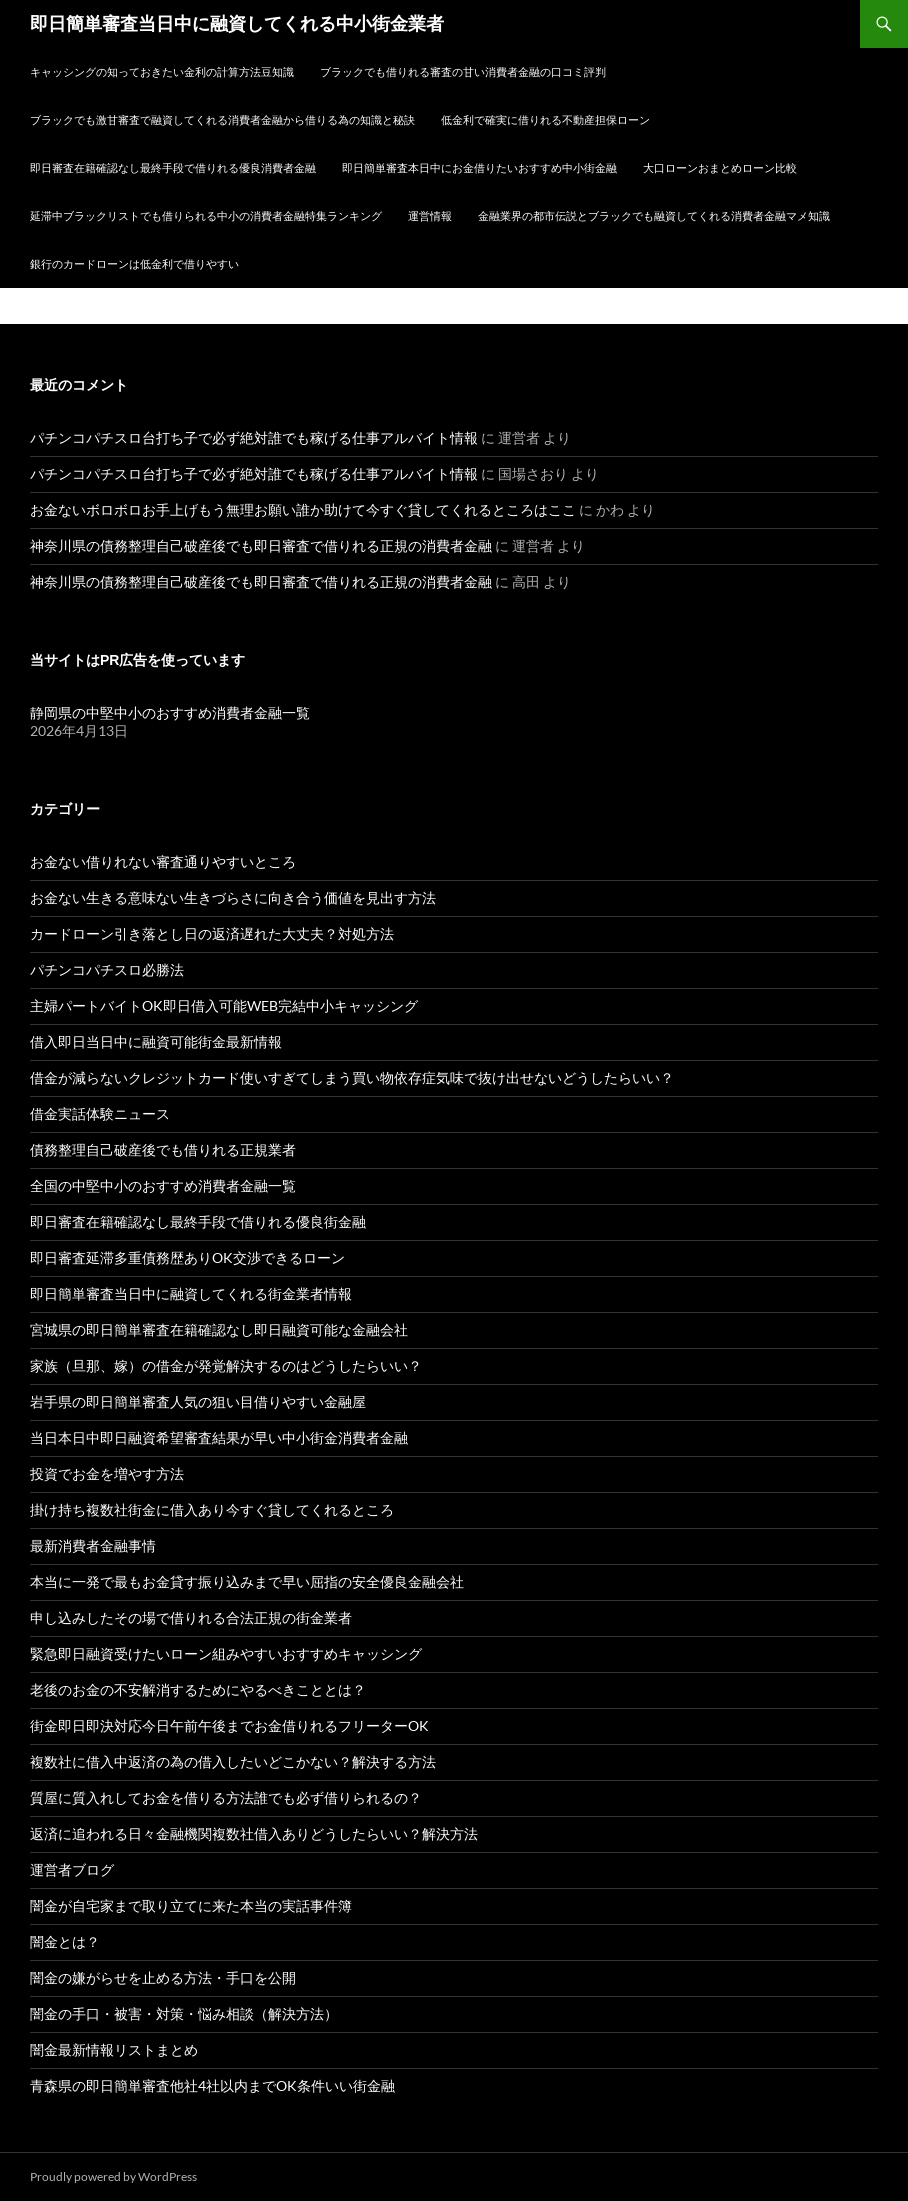 The height and width of the screenshot is (2201, 908). What do you see at coordinates (93, 1545) in the screenshot?
I see `最新消費者金融事情` at bounding box center [93, 1545].